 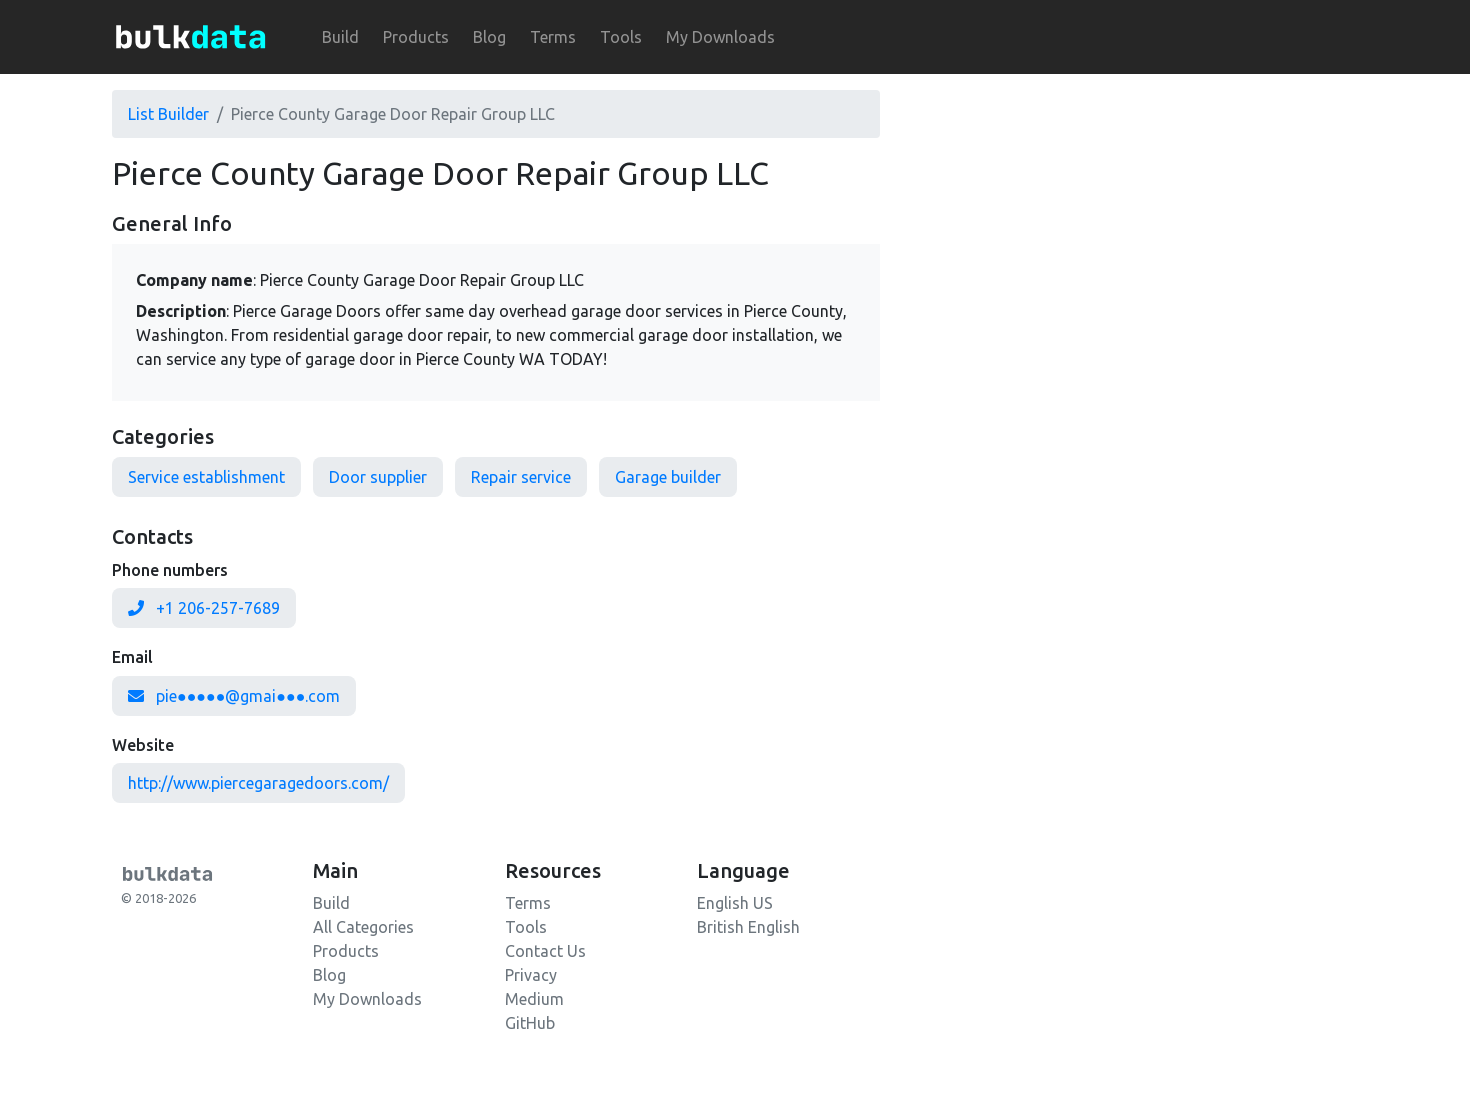 What do you see at coordinates (489, 37) in the screenshot?
I see `Blog` at bounding box center [489, 37].